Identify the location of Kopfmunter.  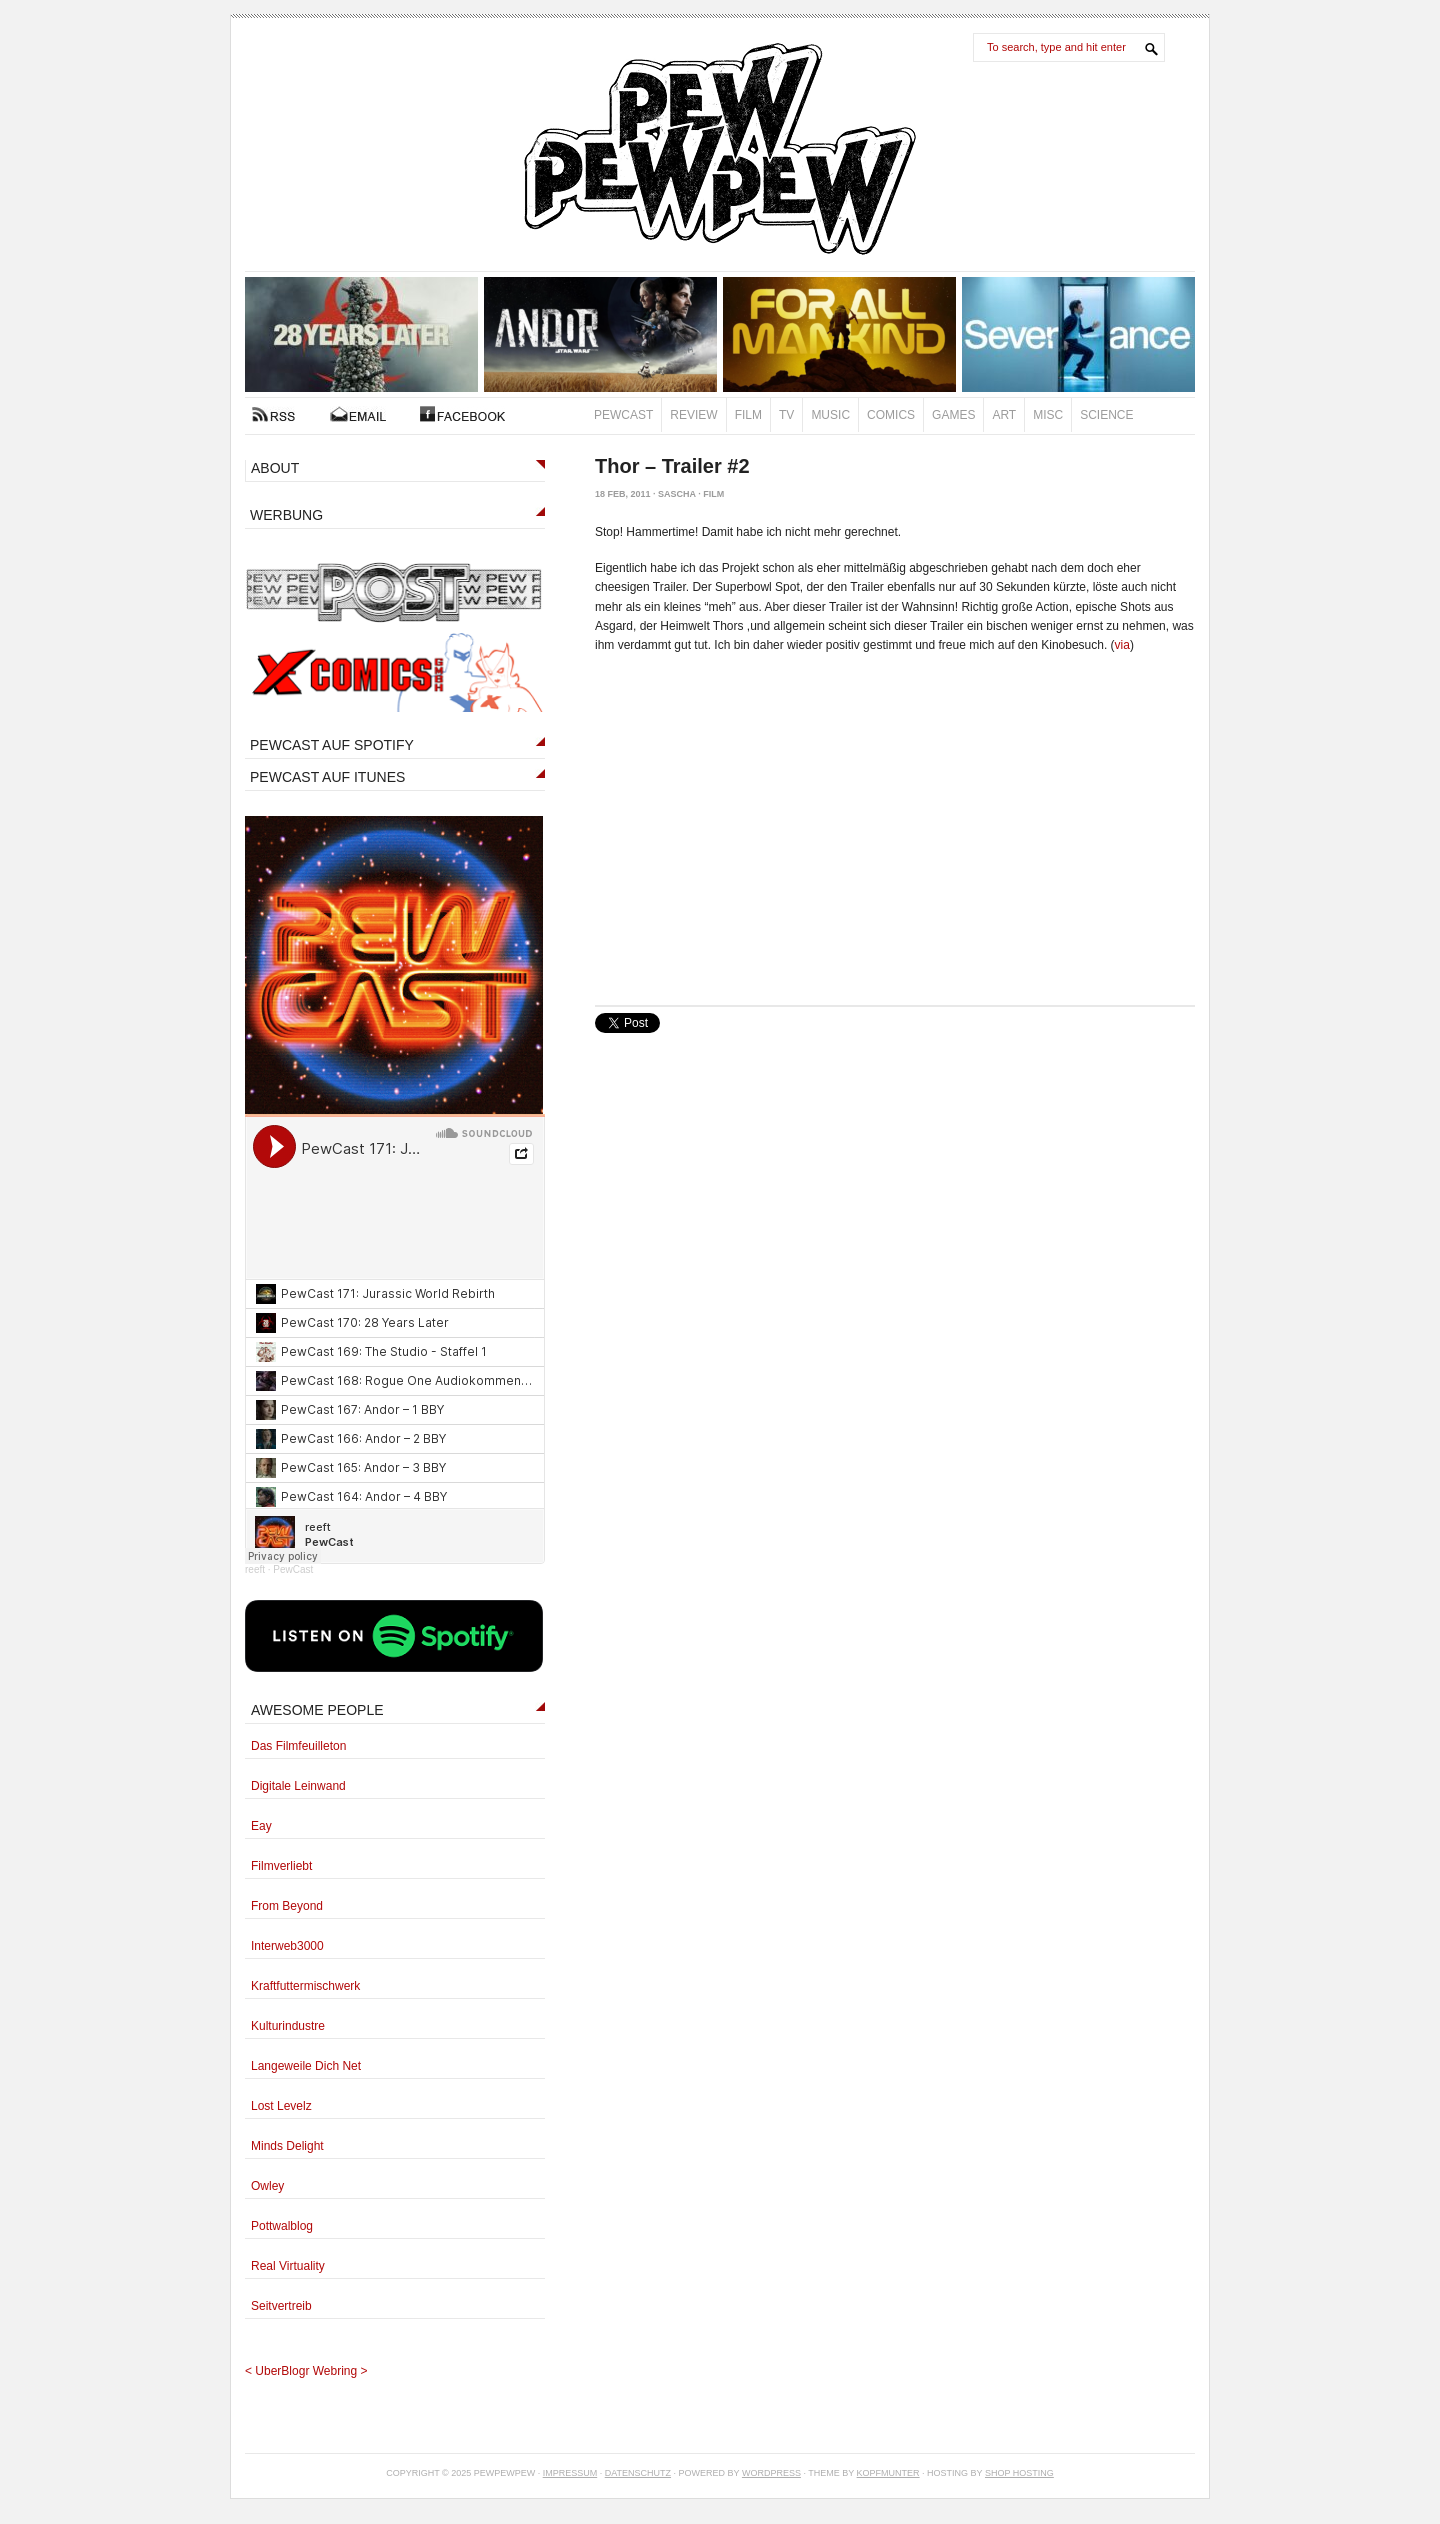
(888, 2473).